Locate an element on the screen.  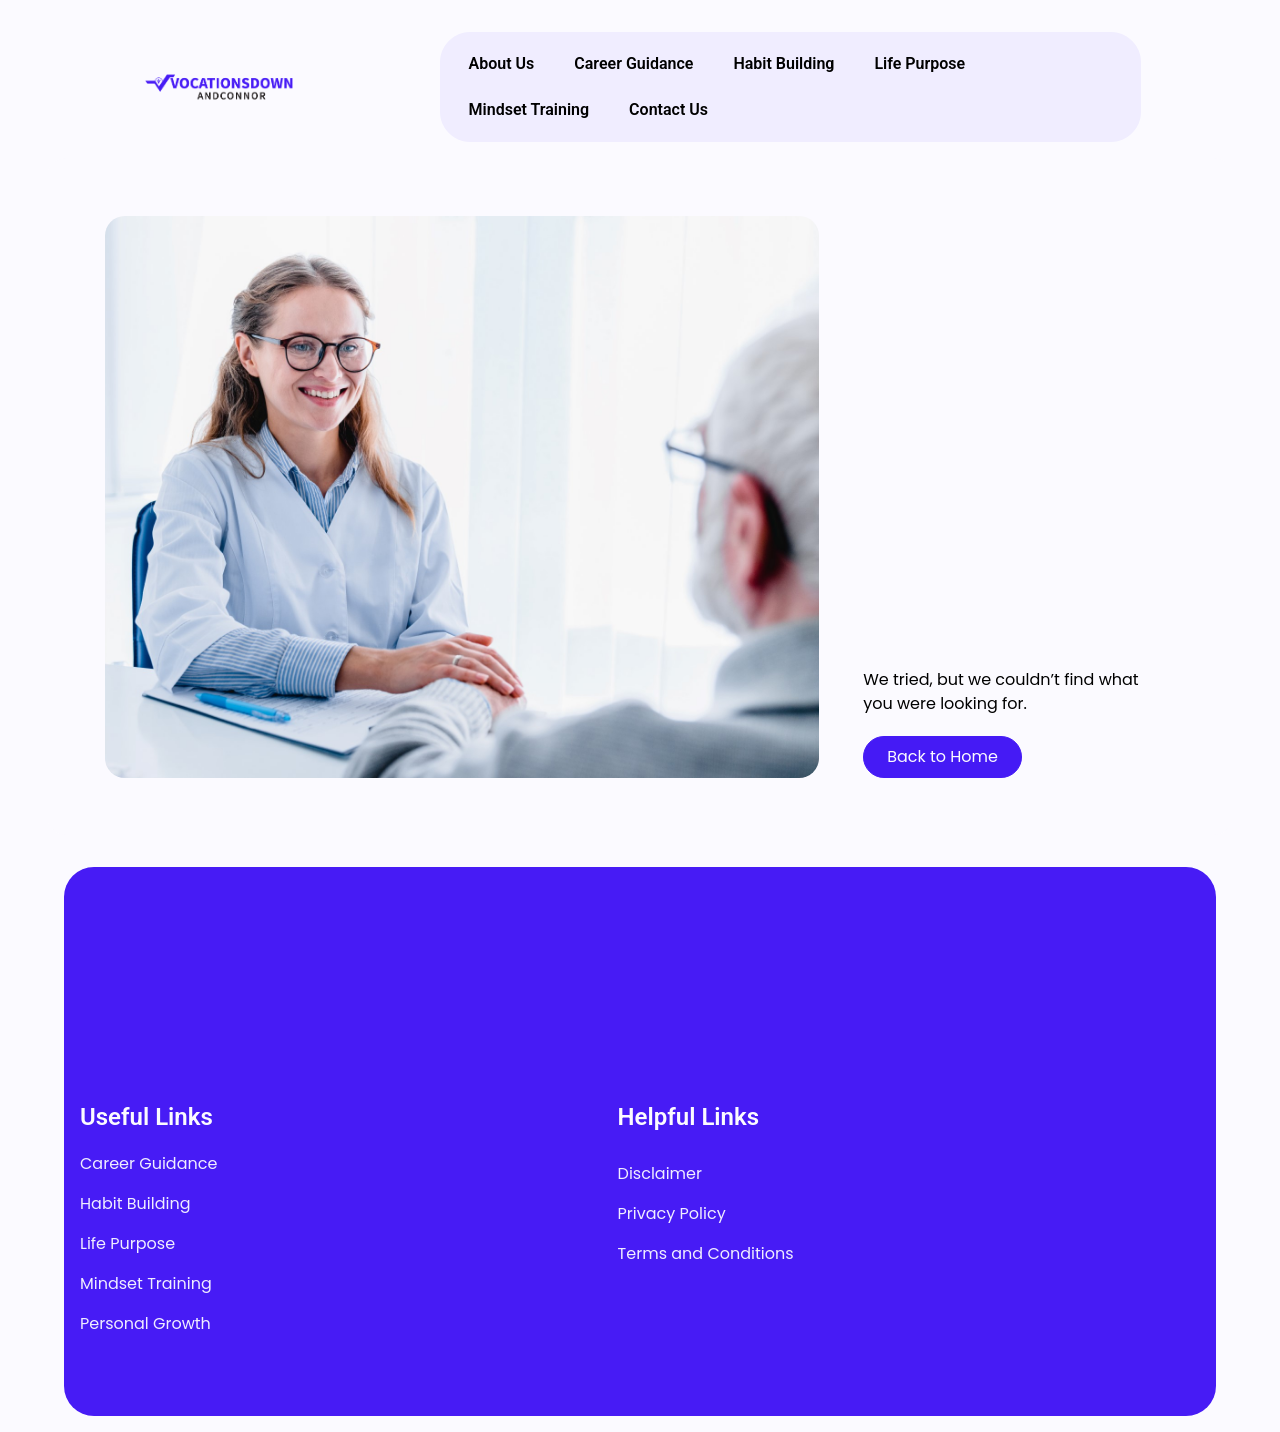
Contact Us is located at coordinates (668, 109).